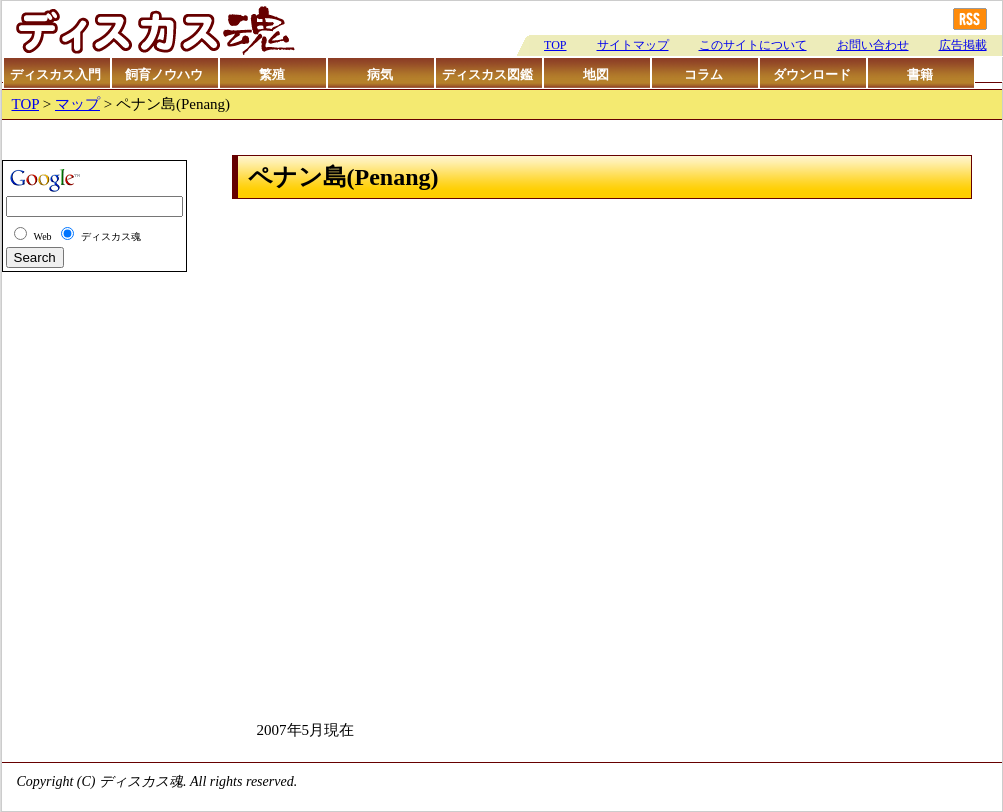 The height and width of the screenshot is (812, 1003). Describe the element at coordinates (555, 45) in the screenshot. I see `TOP` at that location.